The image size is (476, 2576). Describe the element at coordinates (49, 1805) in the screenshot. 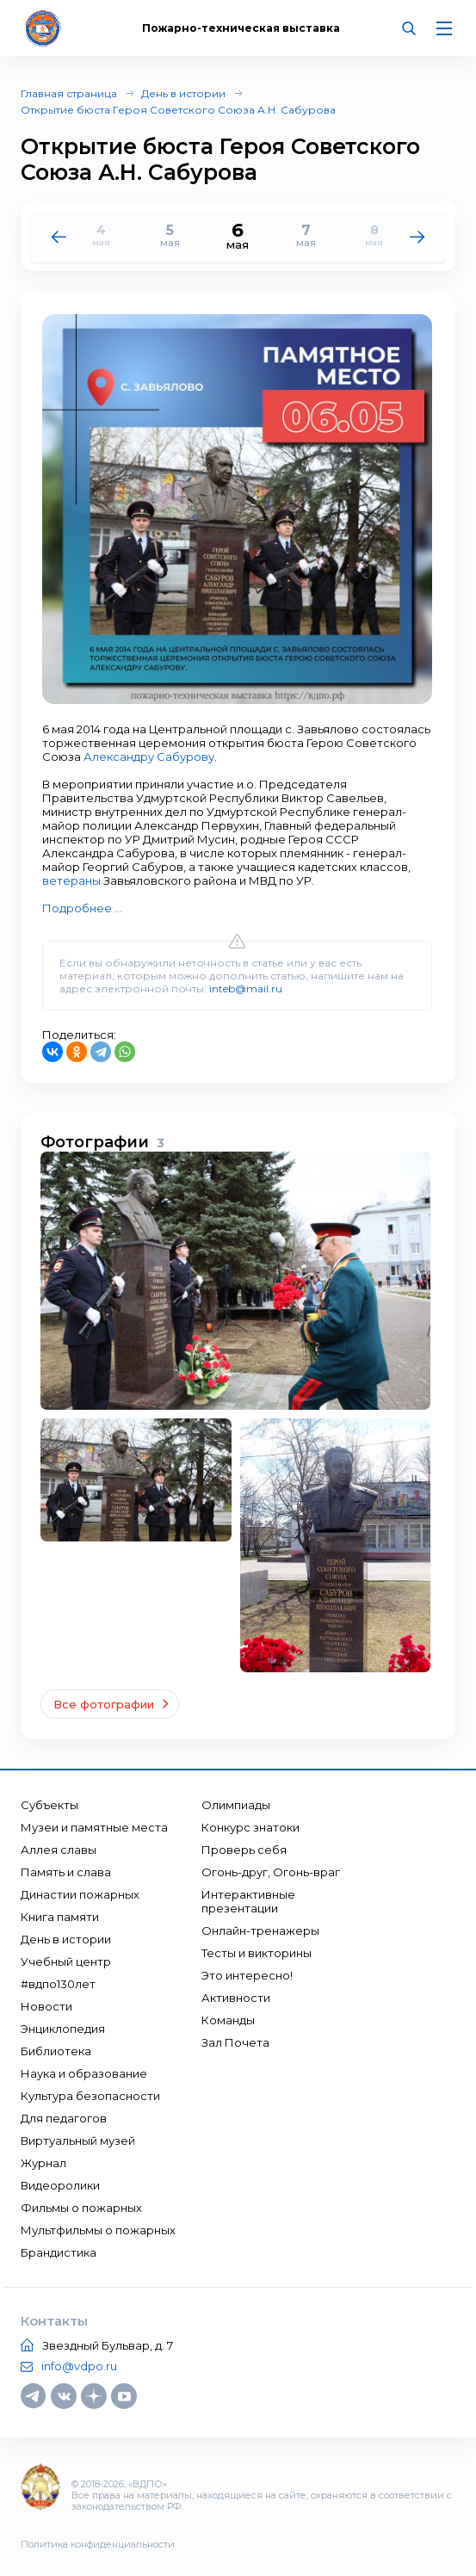

I see `Субъекты` at that location.